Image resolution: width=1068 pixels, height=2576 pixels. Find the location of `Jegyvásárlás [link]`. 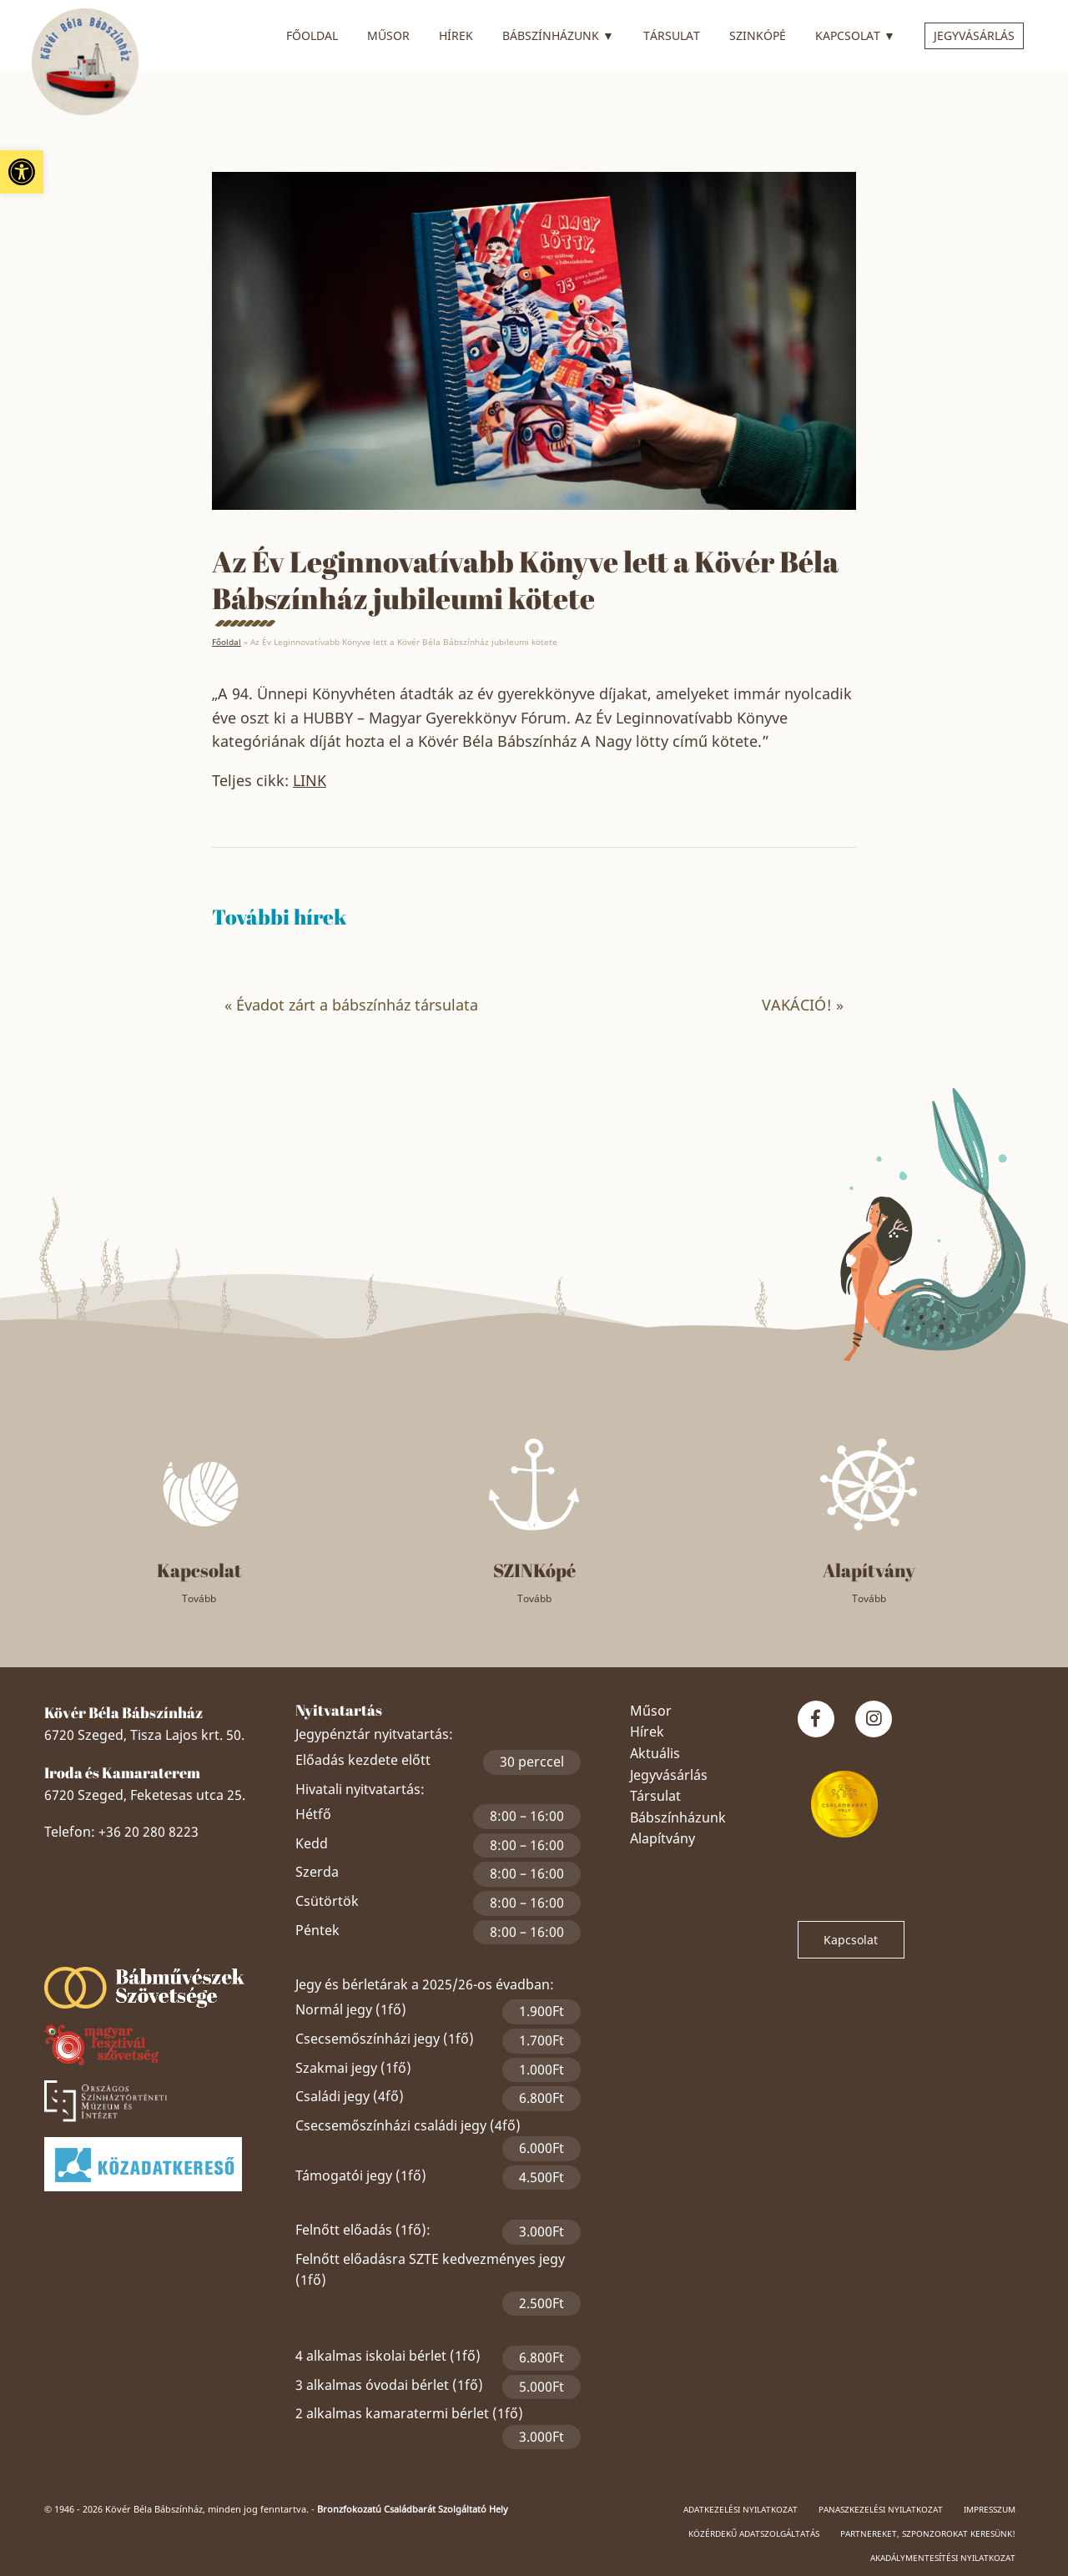

Jegyvásárlás [link] is located at coordinates (974, 35).